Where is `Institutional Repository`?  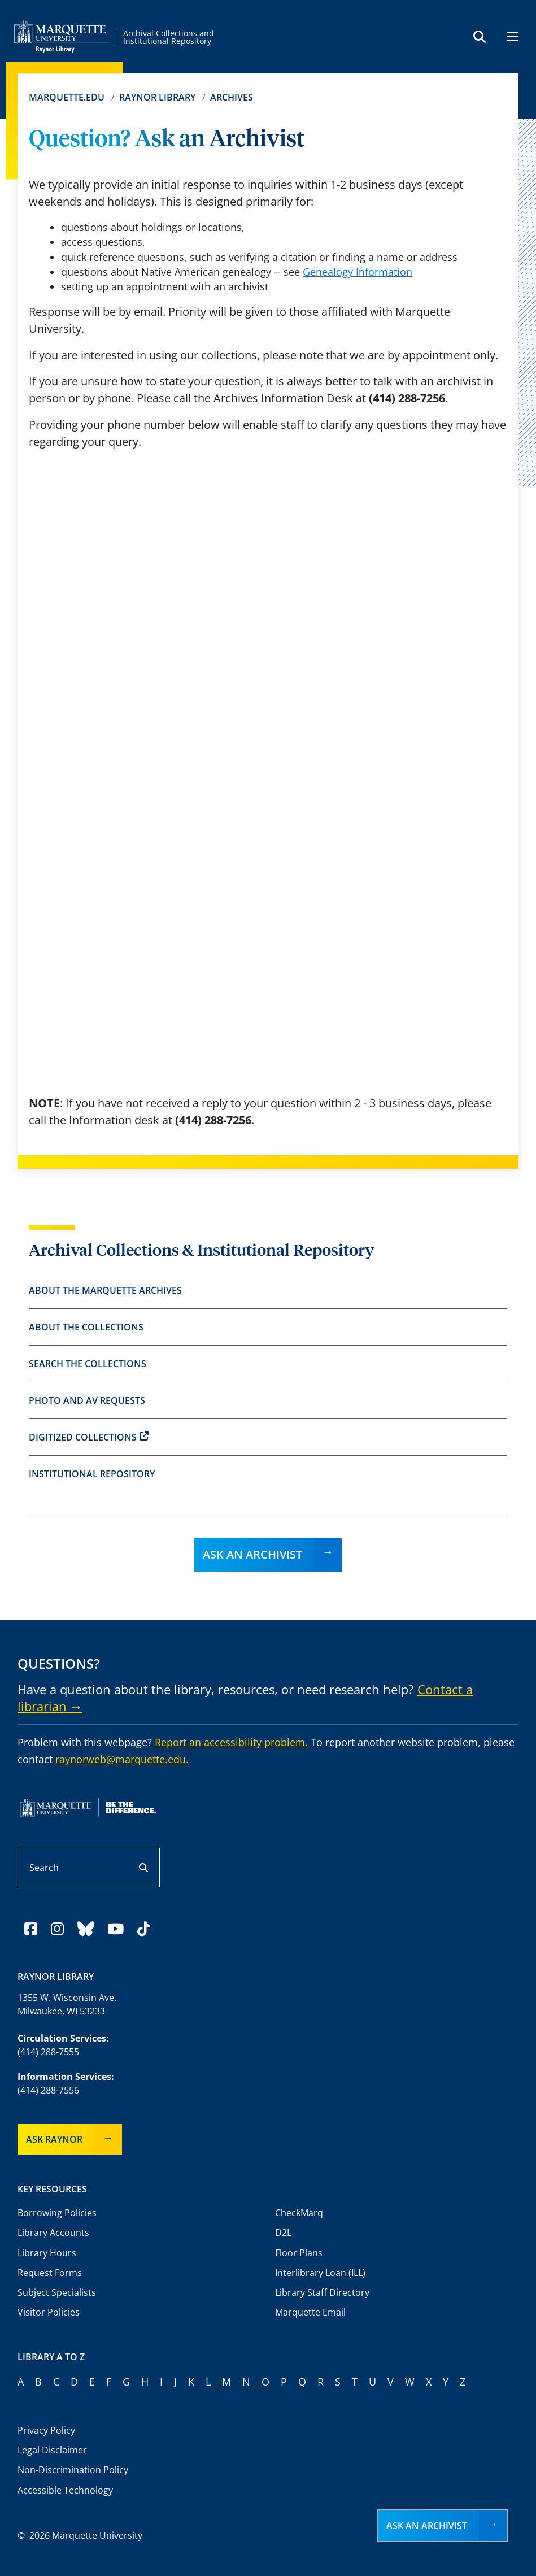 Institutional Repository is located at coordinates (92, 1474).